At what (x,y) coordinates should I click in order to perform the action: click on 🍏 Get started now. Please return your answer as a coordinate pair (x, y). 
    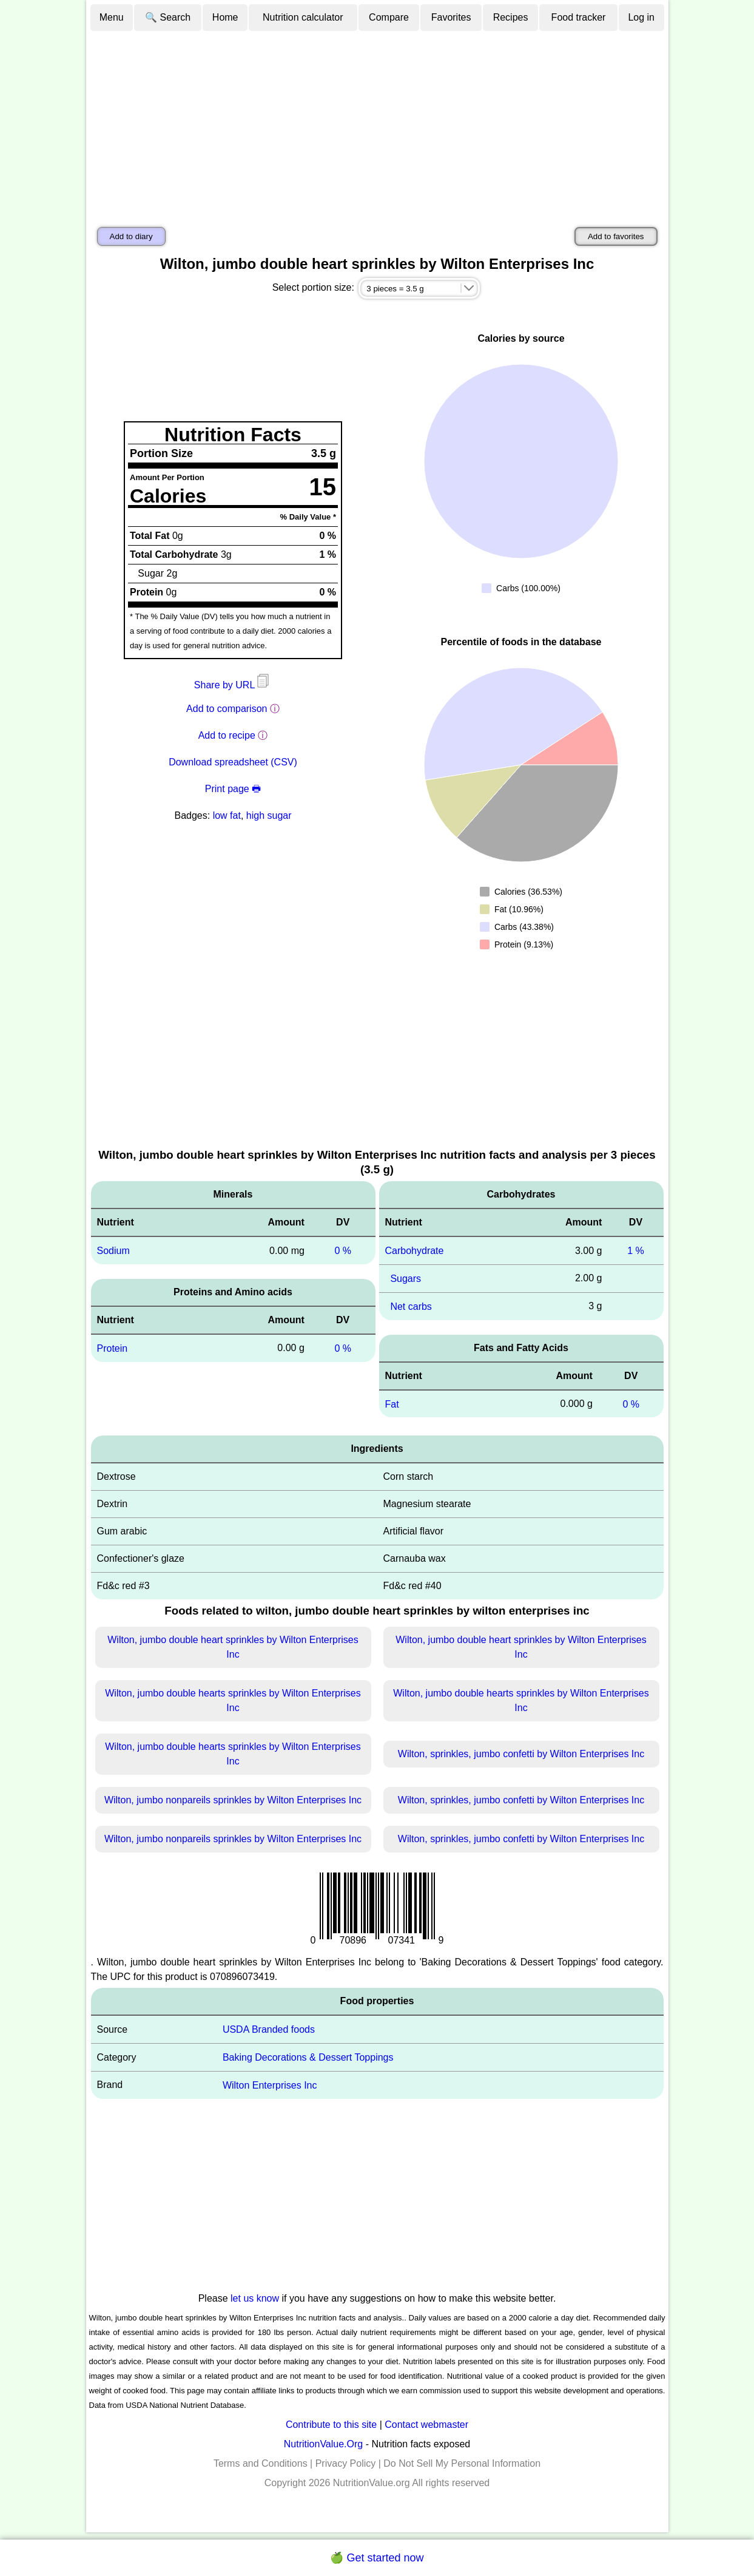
    Looking at the image, I should click on (376, 2558).